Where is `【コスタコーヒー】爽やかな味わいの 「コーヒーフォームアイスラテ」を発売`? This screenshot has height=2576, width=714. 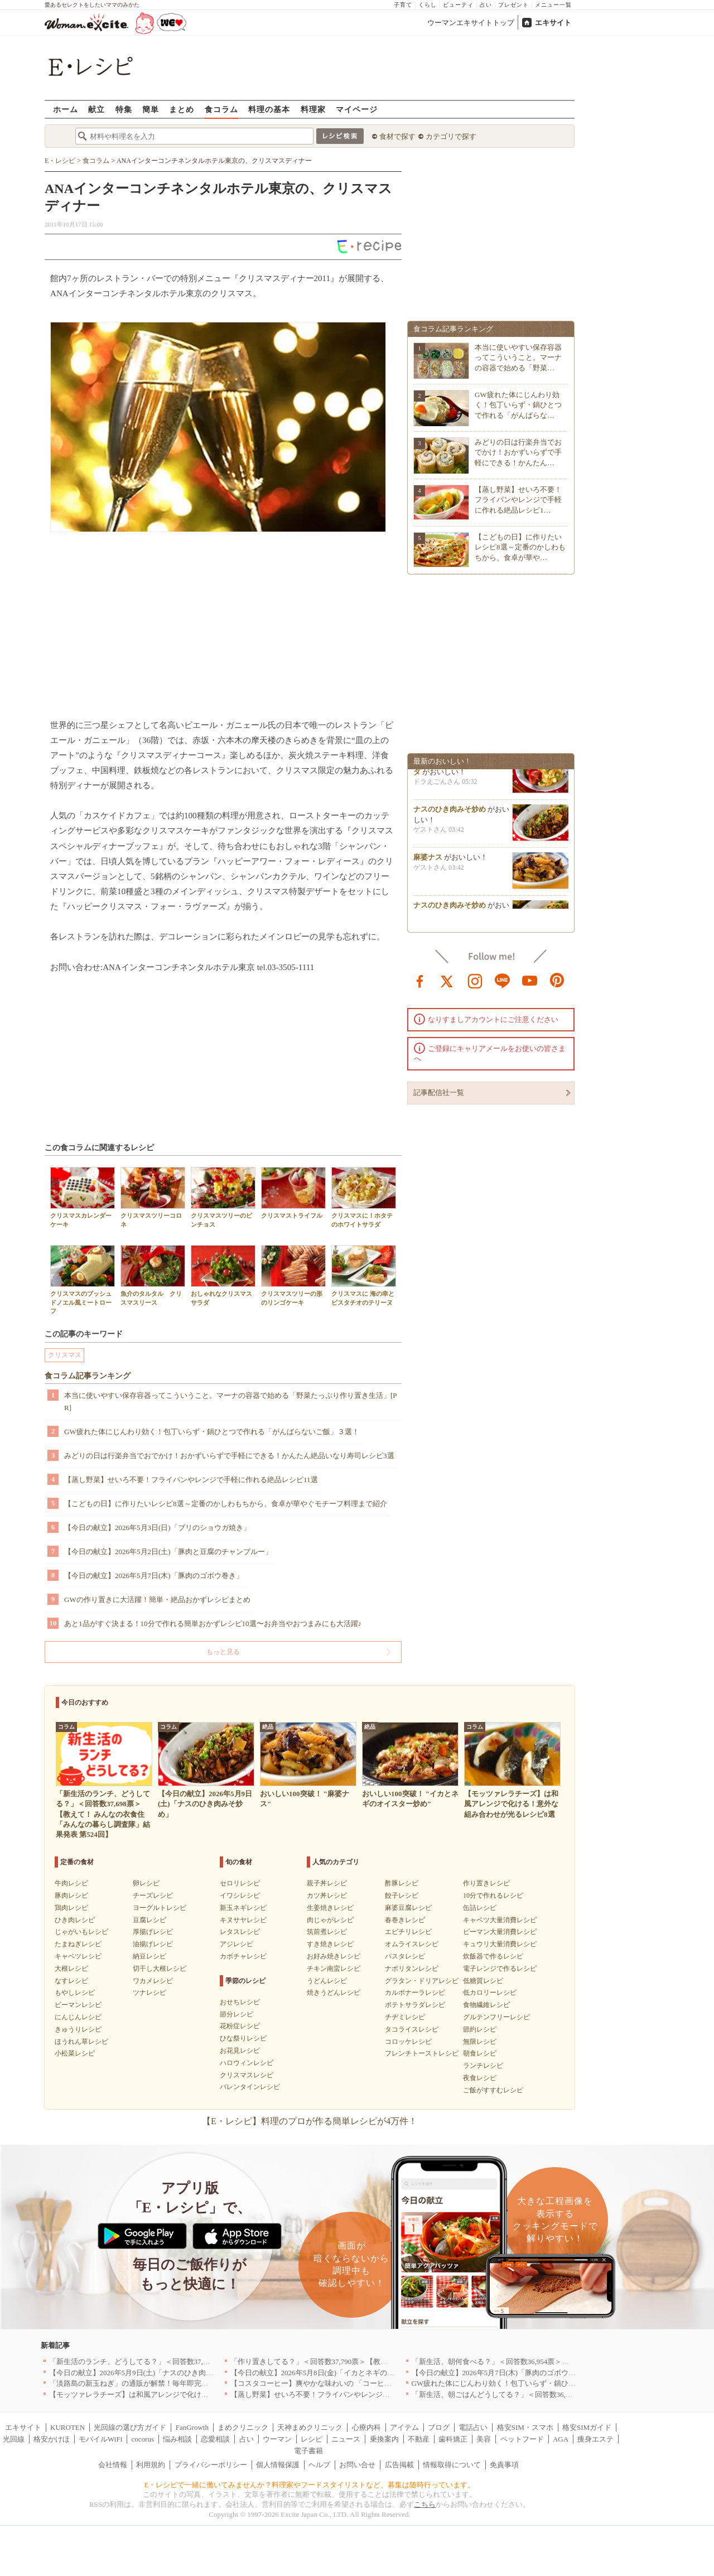 【コスタコーヒー】爽やかな味わいの 「コーヒーフォームアイスラテ」を発売 is located at coordinates (358, 2383).